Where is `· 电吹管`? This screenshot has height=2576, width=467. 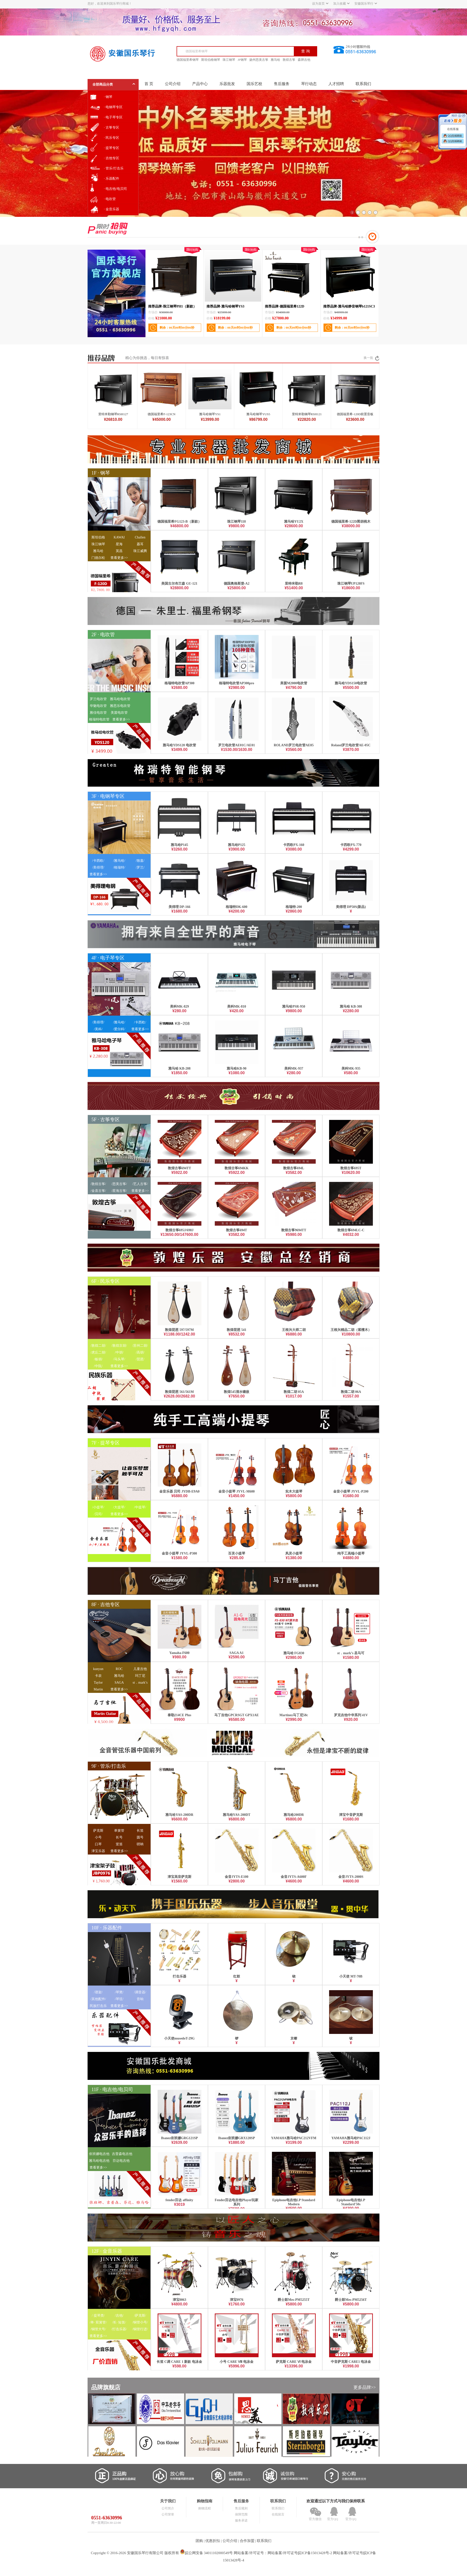
· 电吹管 is located at coordinates (110, 199).